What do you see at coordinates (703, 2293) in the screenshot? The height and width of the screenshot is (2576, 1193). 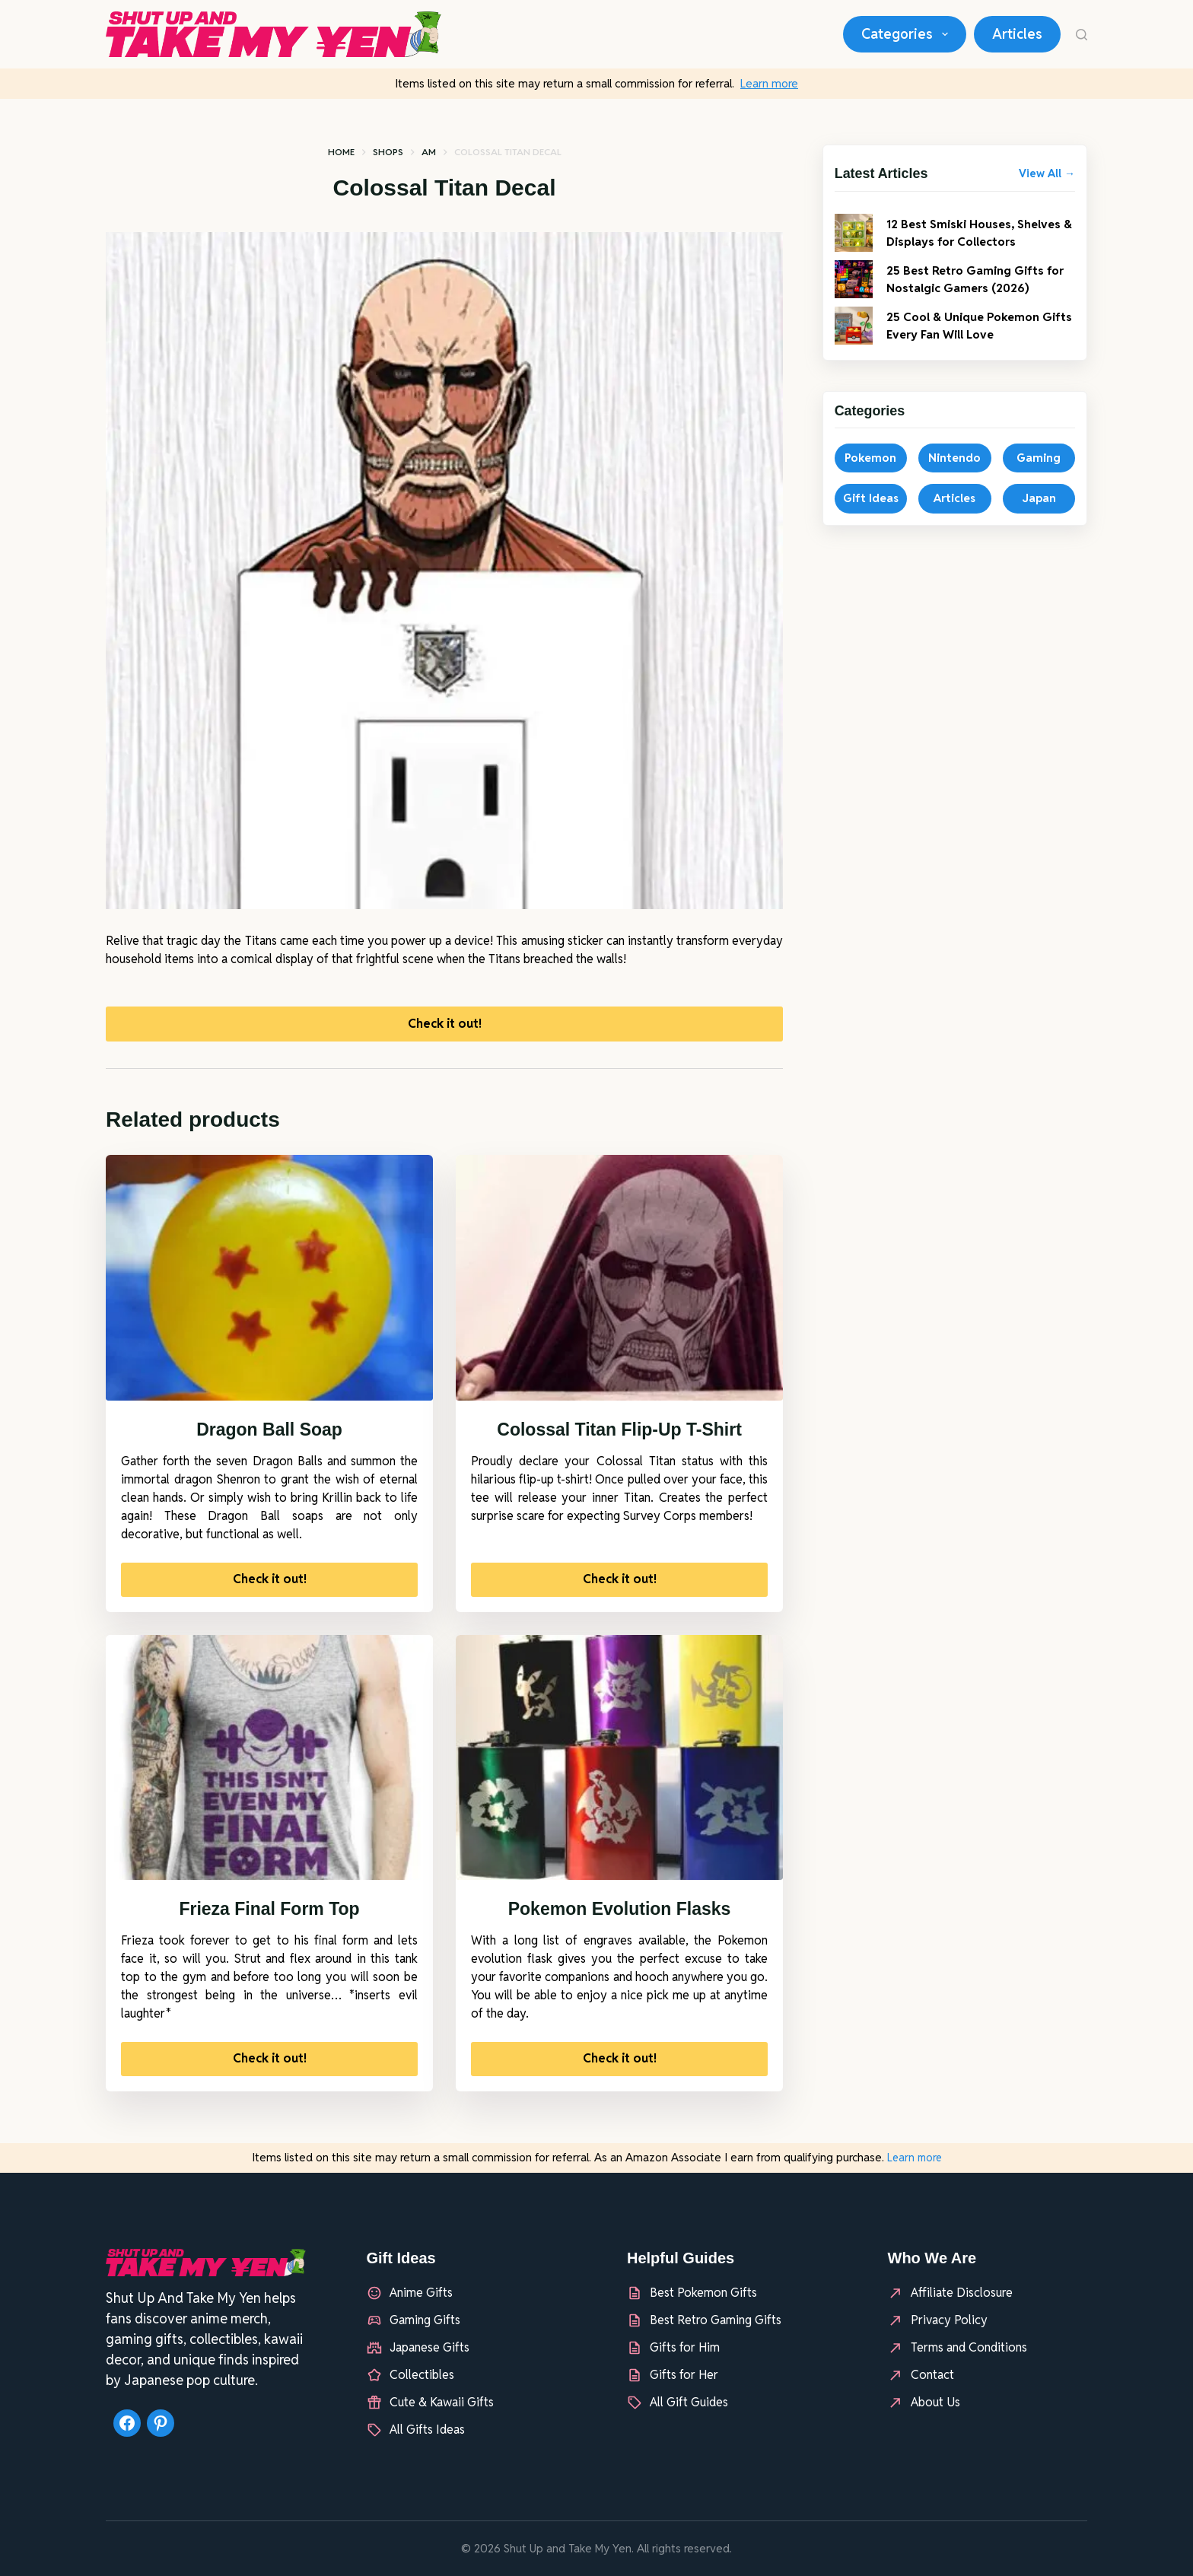 I see `Best Pokemon Gifts` at bounding box center [703, 2293].